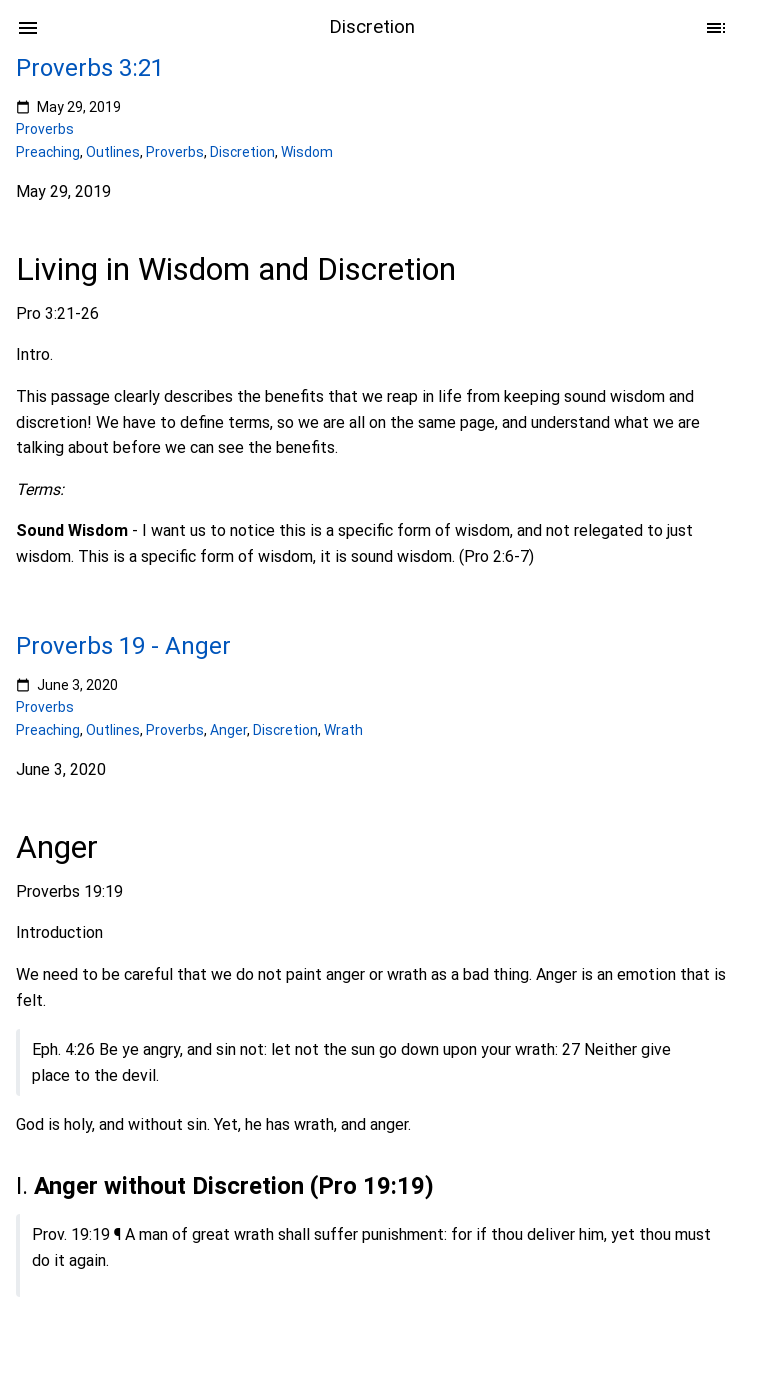  I want to click on Anger, so click(228, 729).